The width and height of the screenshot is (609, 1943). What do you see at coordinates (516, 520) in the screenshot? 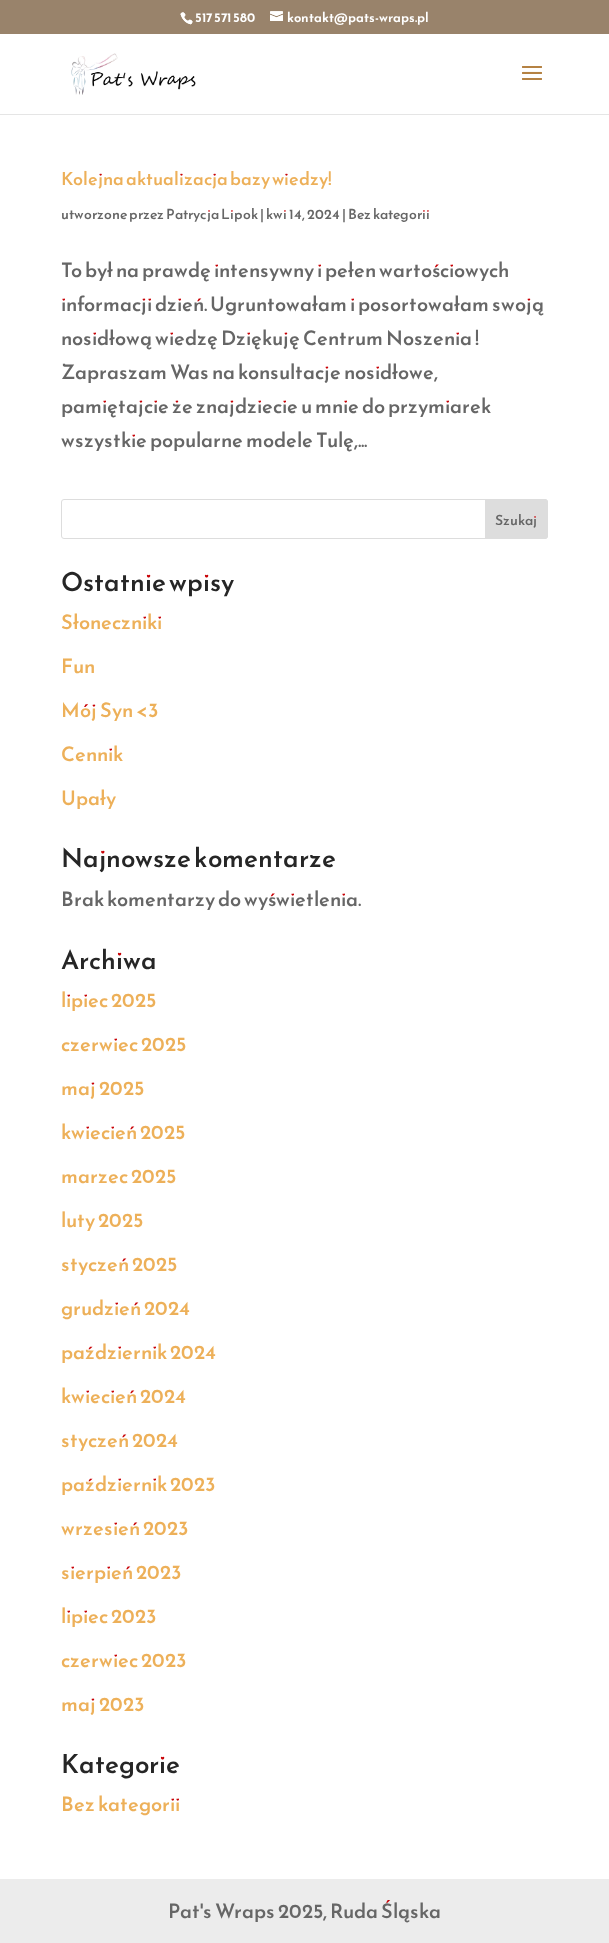
I see `Szukaj` at bounding box center [516, 520].